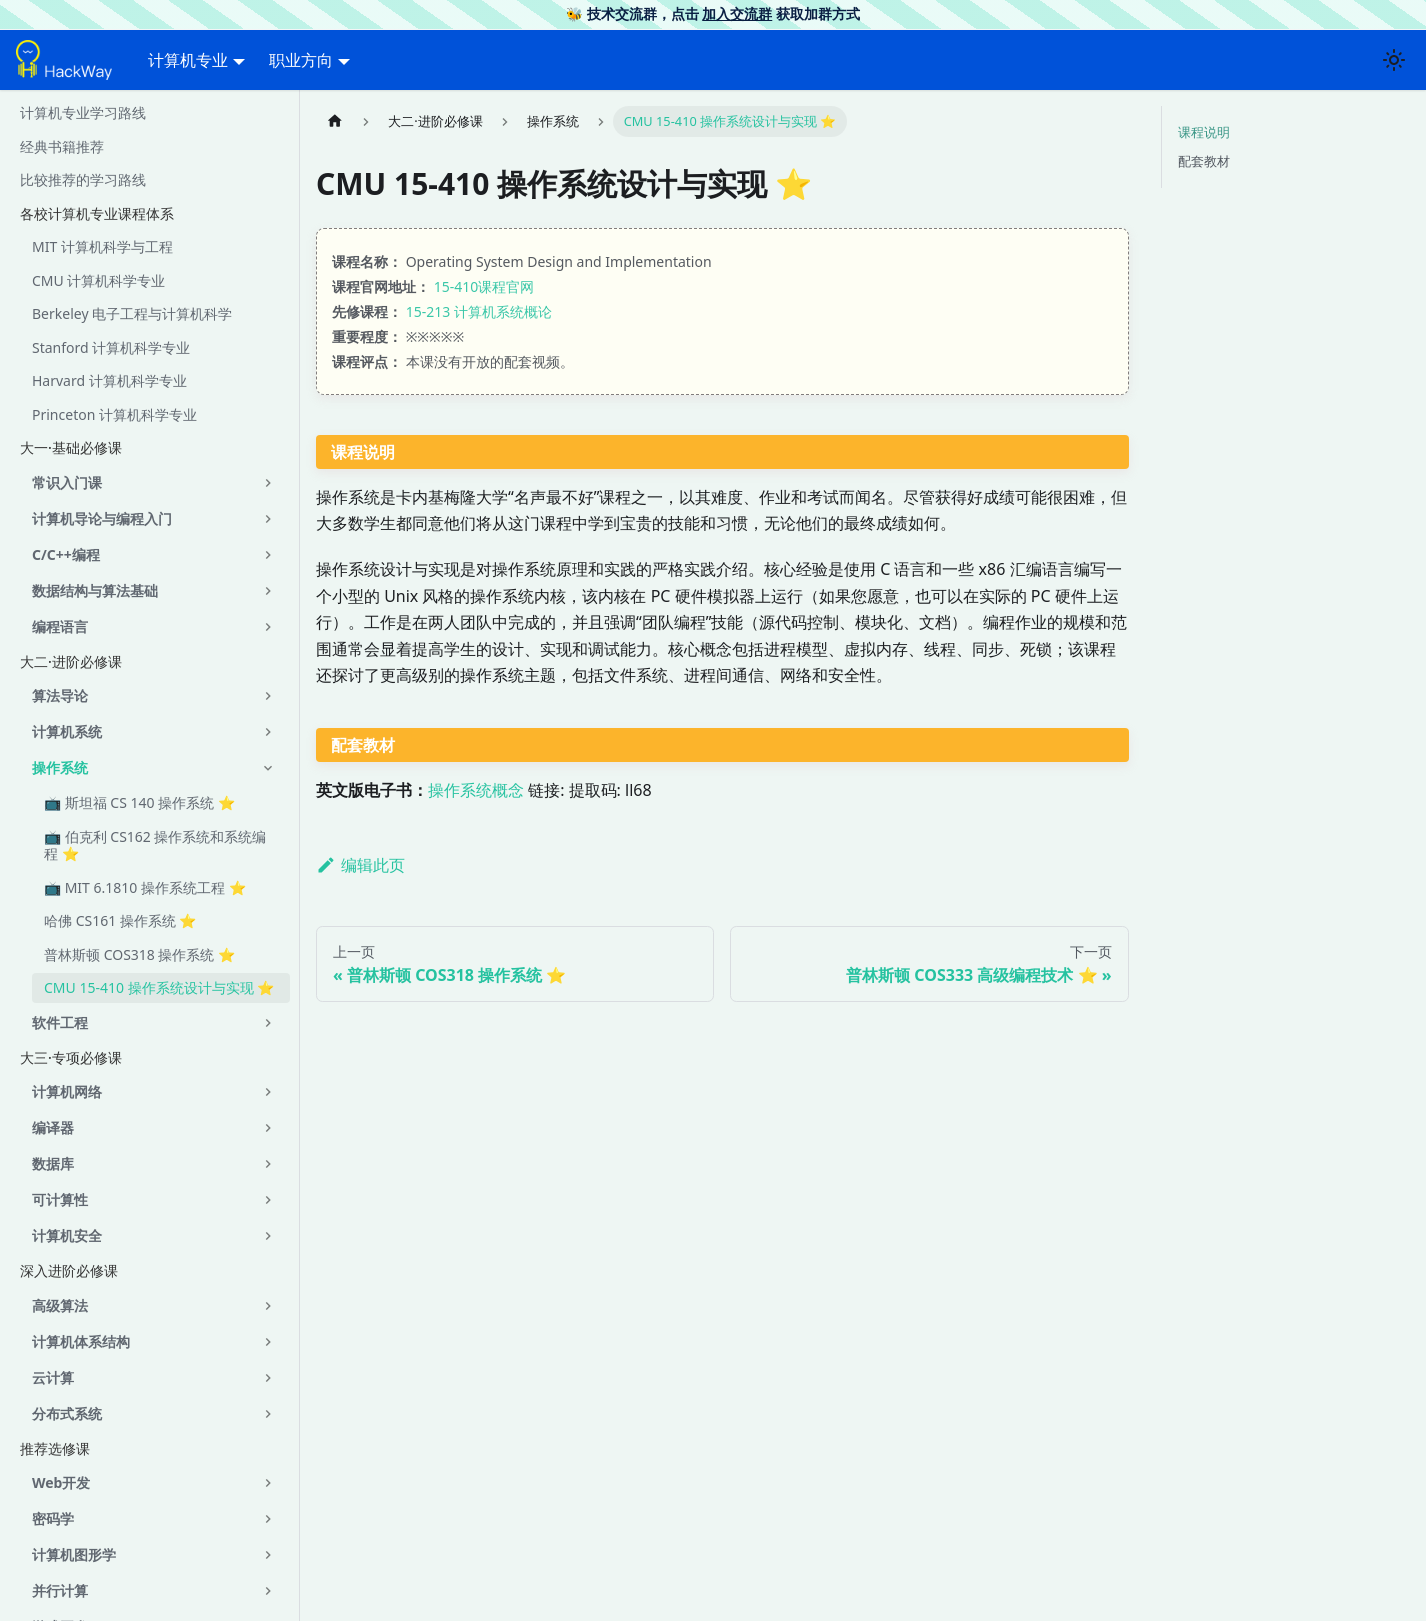 The height and width of the screenshot is (1621, 1426). I want to click on 职业方向 [button], so click(301, 60).